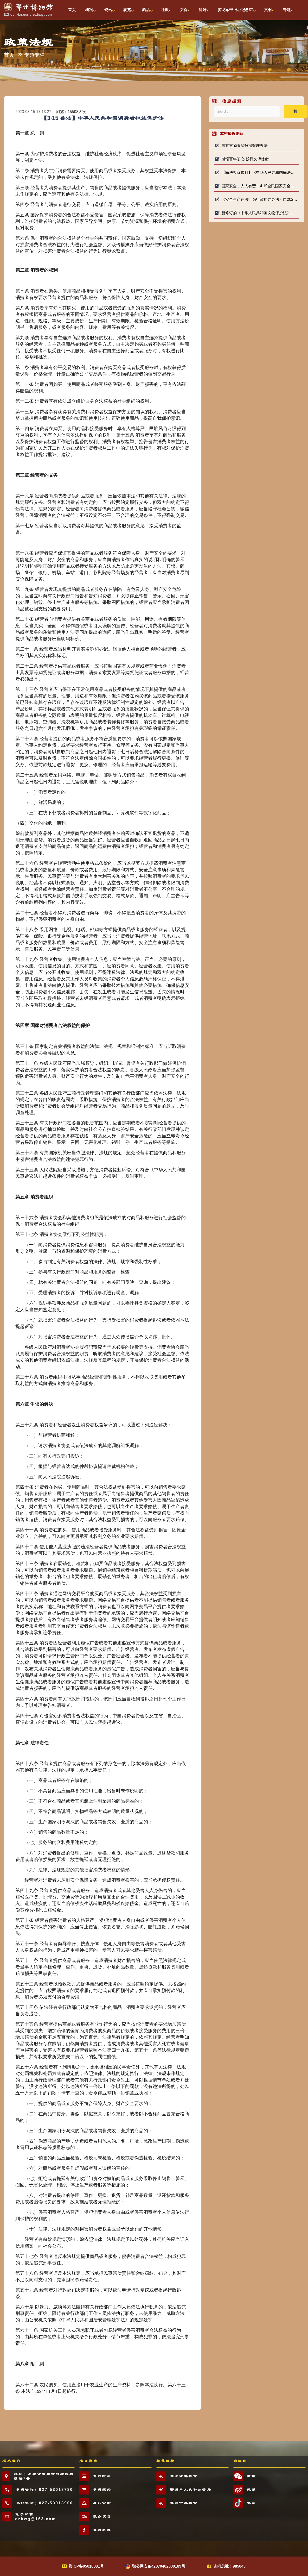 This screenshot has width=308, height=2576. What do you see at coordinates (127, 9) in the screenshot?
I see `展览 [button]` at bounding box center [127, 9].